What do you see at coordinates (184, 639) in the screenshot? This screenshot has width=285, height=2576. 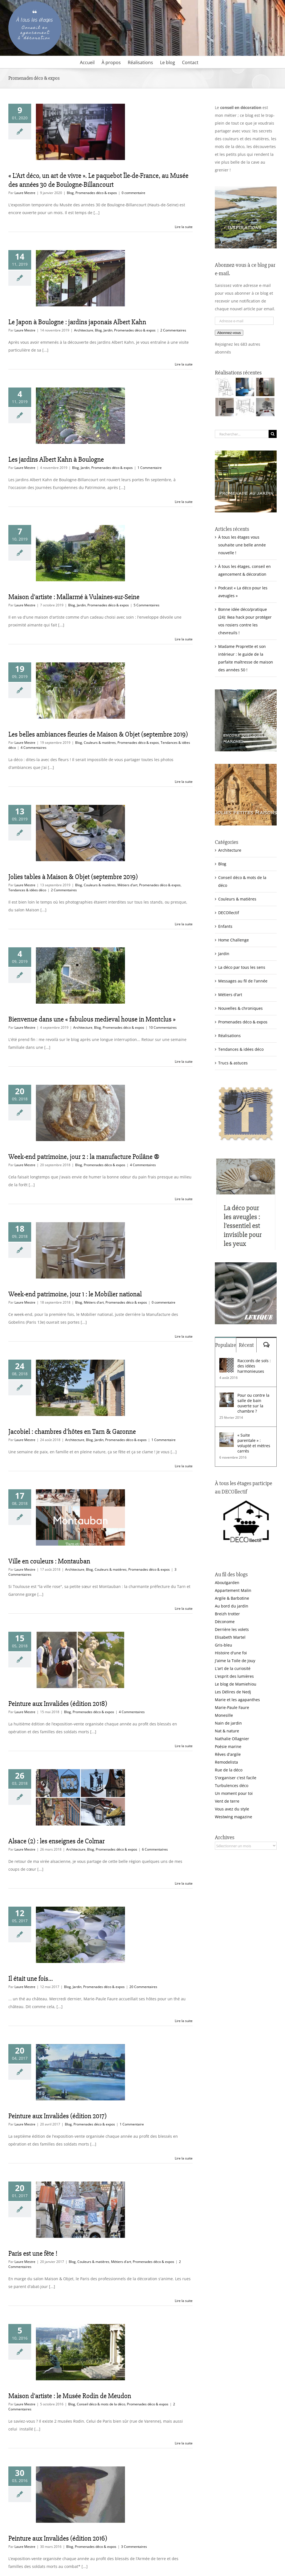 I see `Lire la suite [En savoir plus sur Maison d’artiste : Mallarmé à Vulaines-sur-Seine]` at bounding box center [184, 639].